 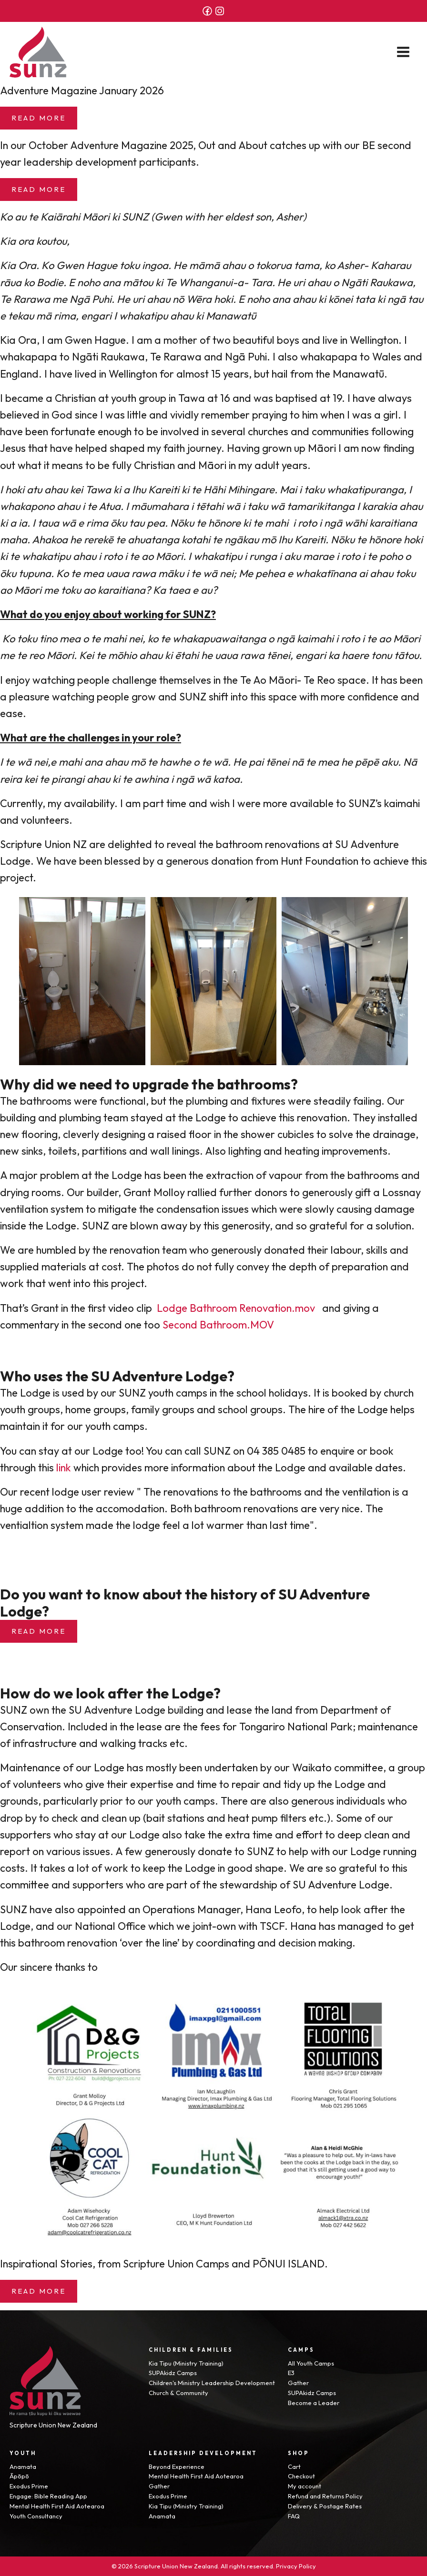 I want to click on māmā, so click(x=204, y=265).